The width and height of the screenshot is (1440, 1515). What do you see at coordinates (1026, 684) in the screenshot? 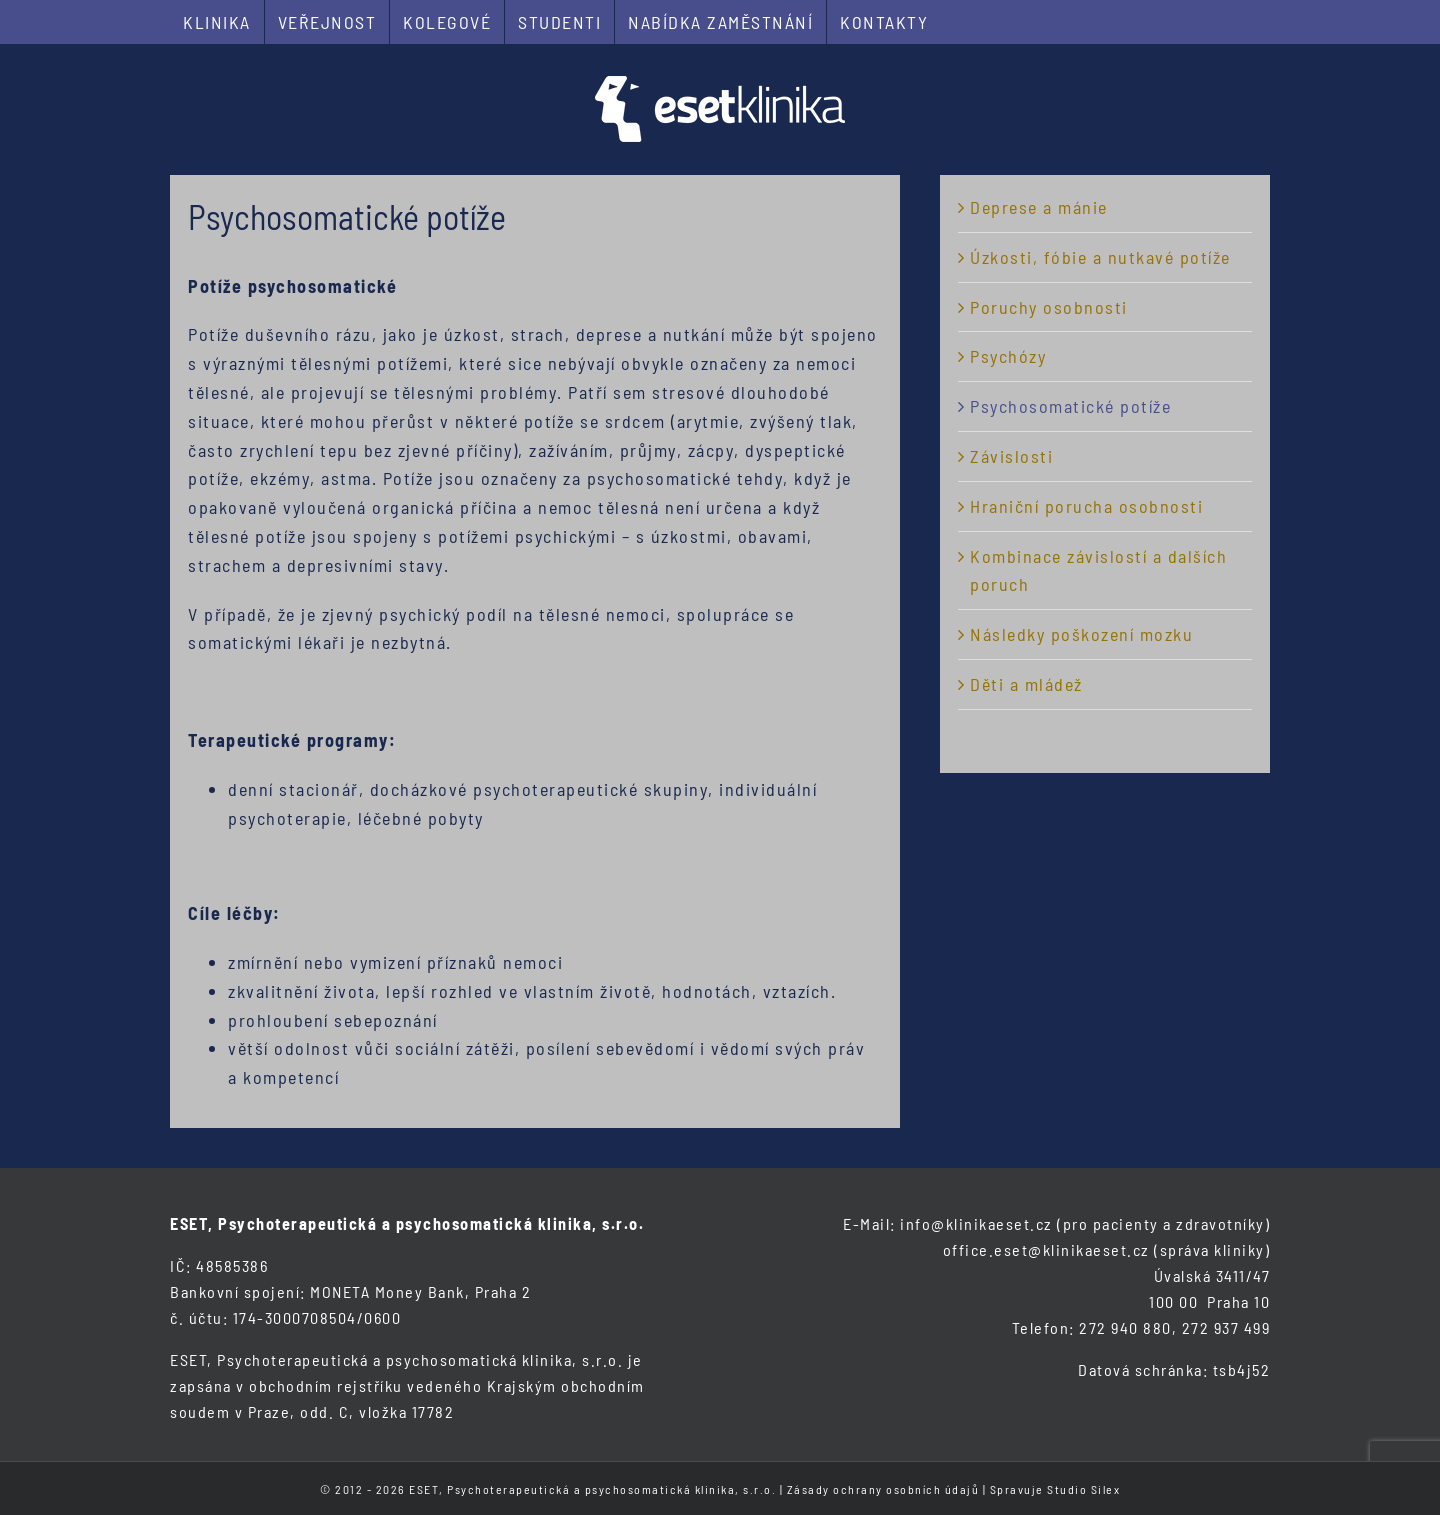
I see `Děti a mládež` at bounding box center [1026, 684].